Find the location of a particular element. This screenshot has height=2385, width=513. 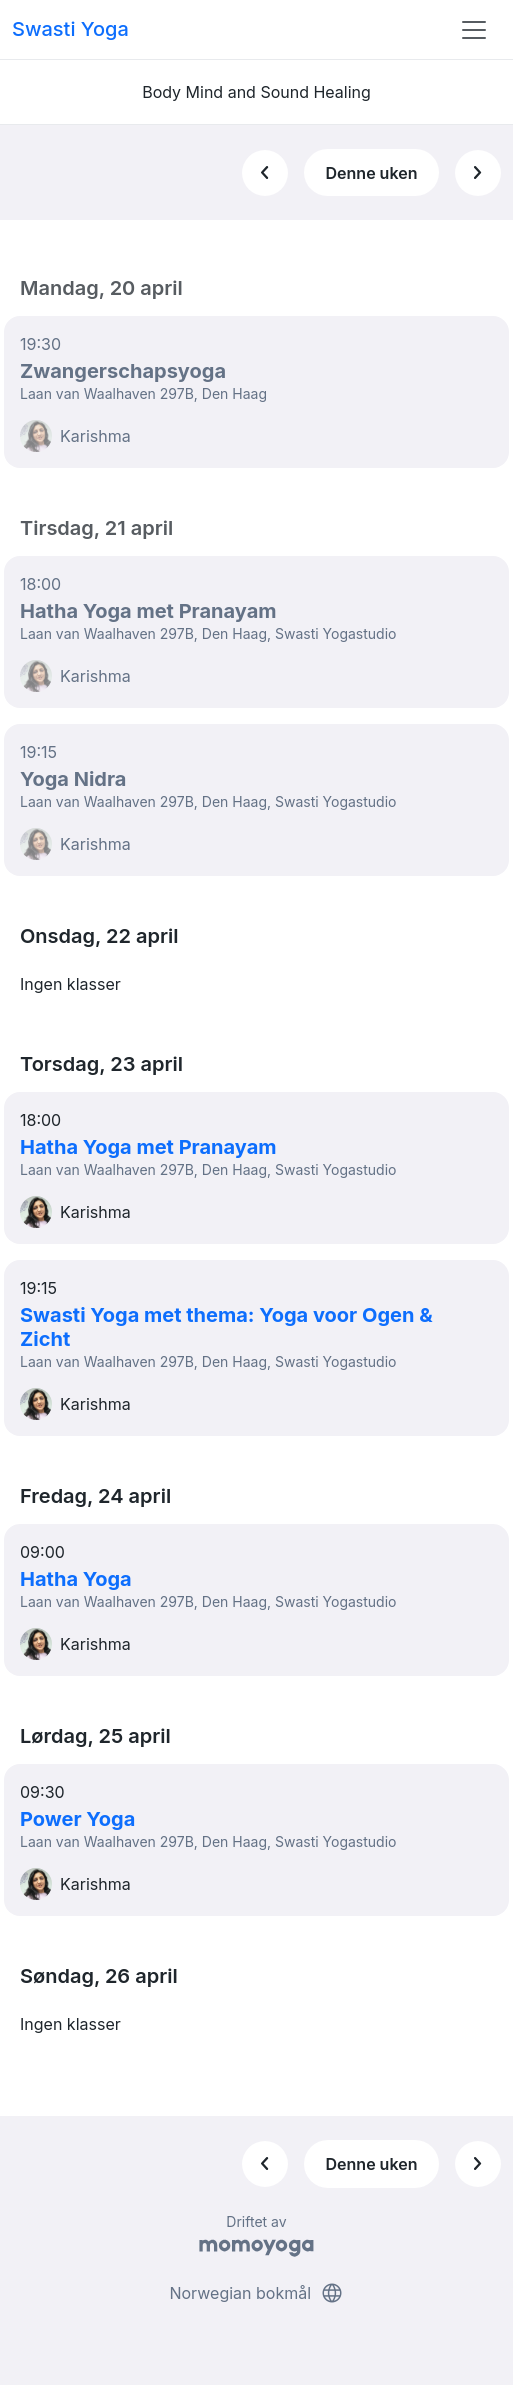

Denne uken is located at coordinates (372, 173).